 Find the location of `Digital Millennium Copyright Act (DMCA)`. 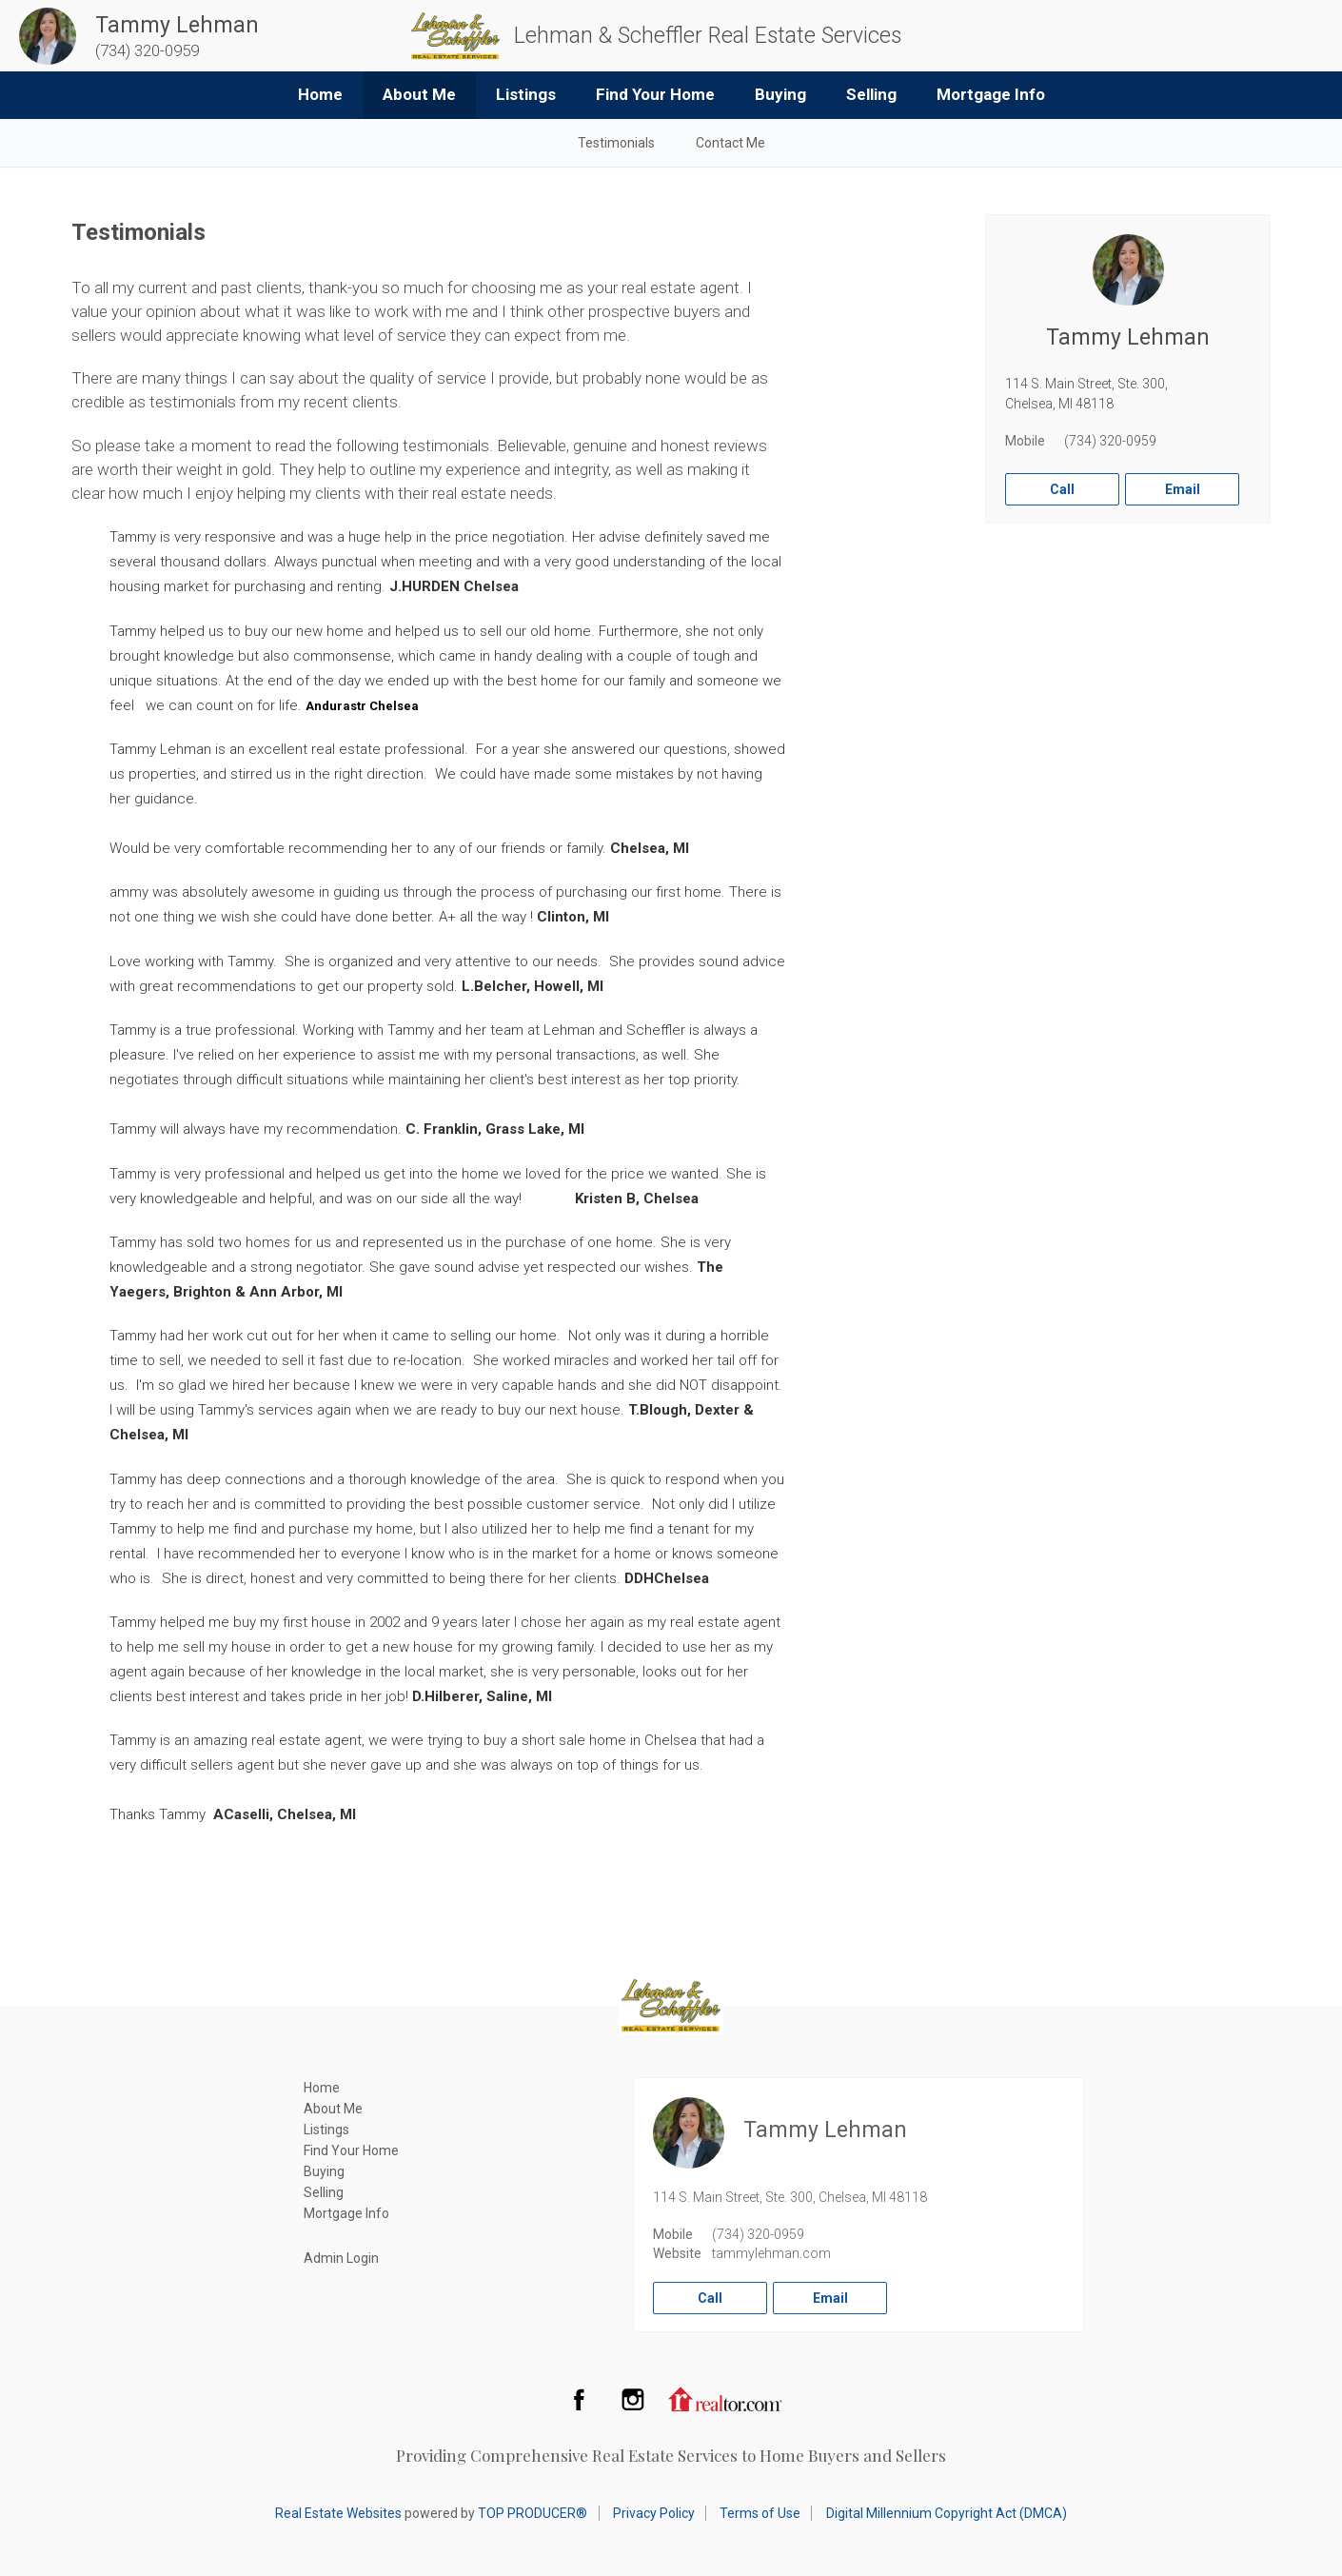

Digital Millennium Copyright Act (DMCA) is located at coordinates (946, 2513).